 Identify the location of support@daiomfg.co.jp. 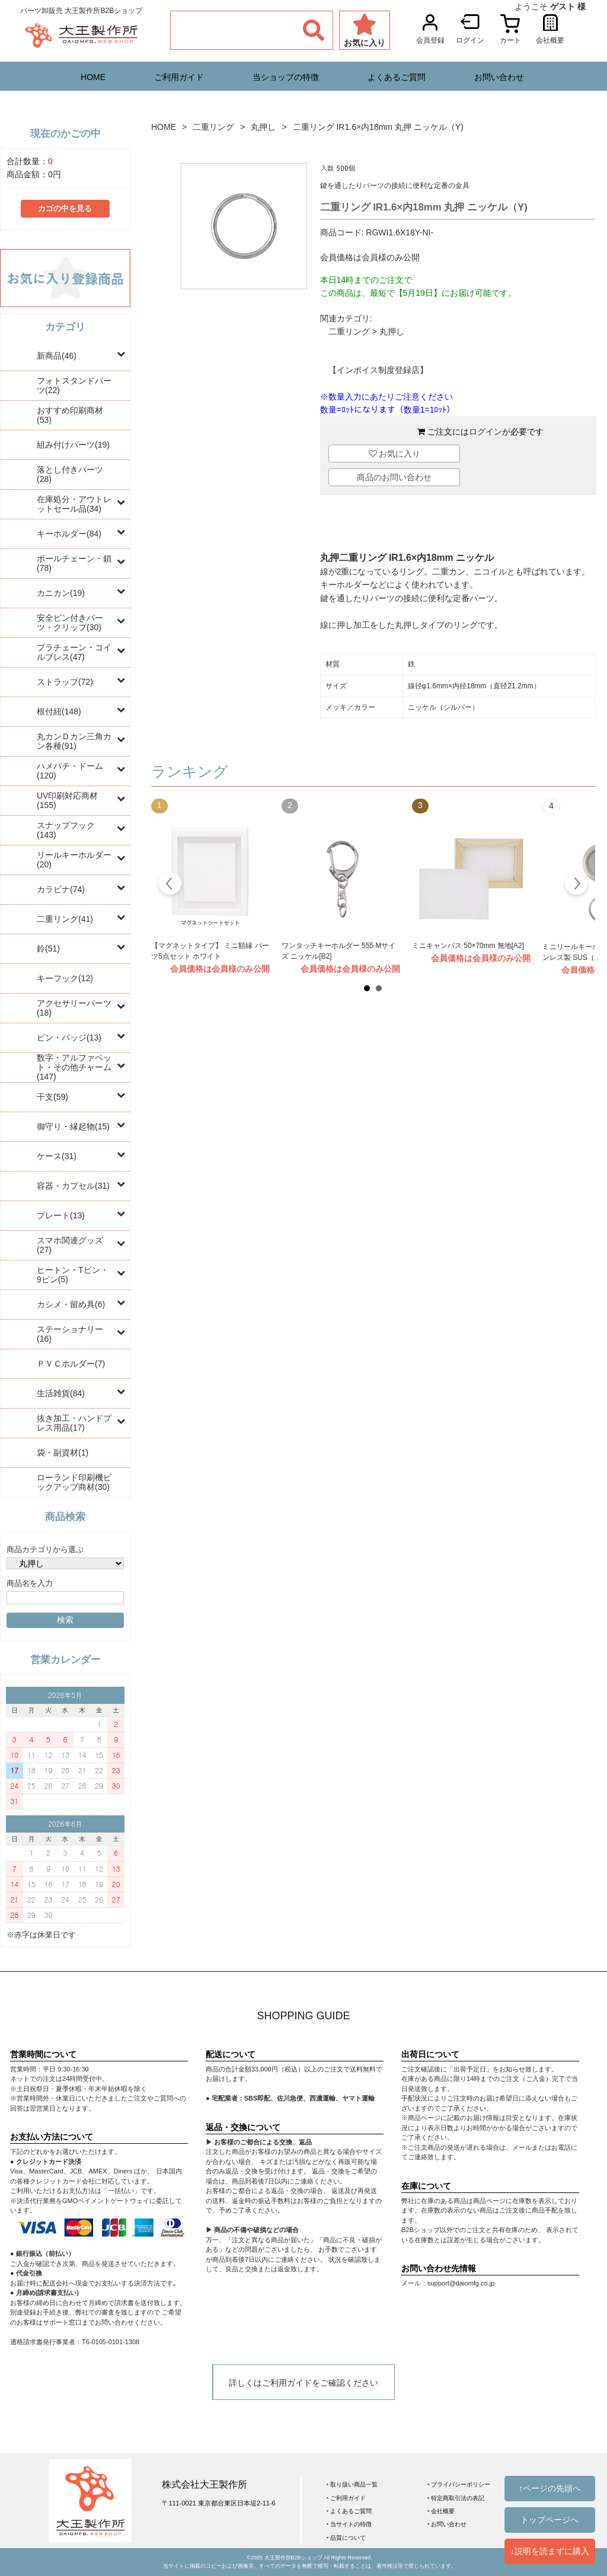
(460, 2283).